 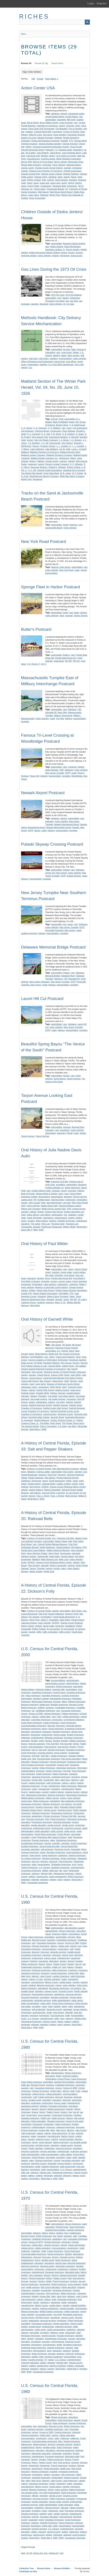 What do you see at coordinates (28, 138) in the screenshot?
I see `Eastern Air Lines` at bounding box center [28, 138].